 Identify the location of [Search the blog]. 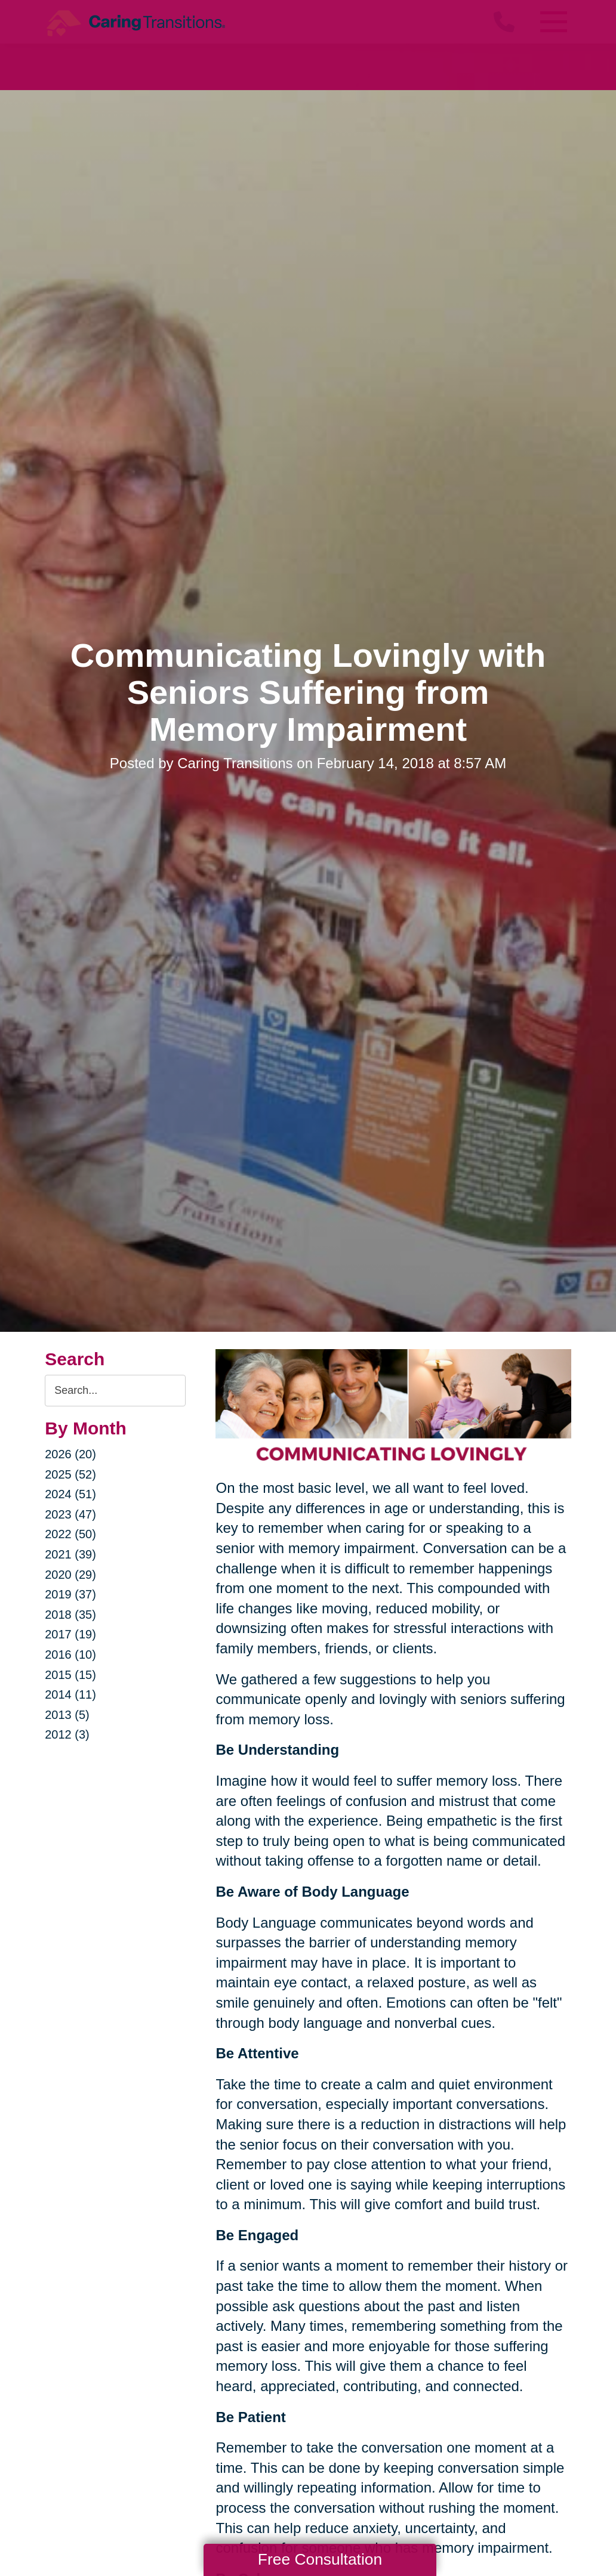
(115, 1390).